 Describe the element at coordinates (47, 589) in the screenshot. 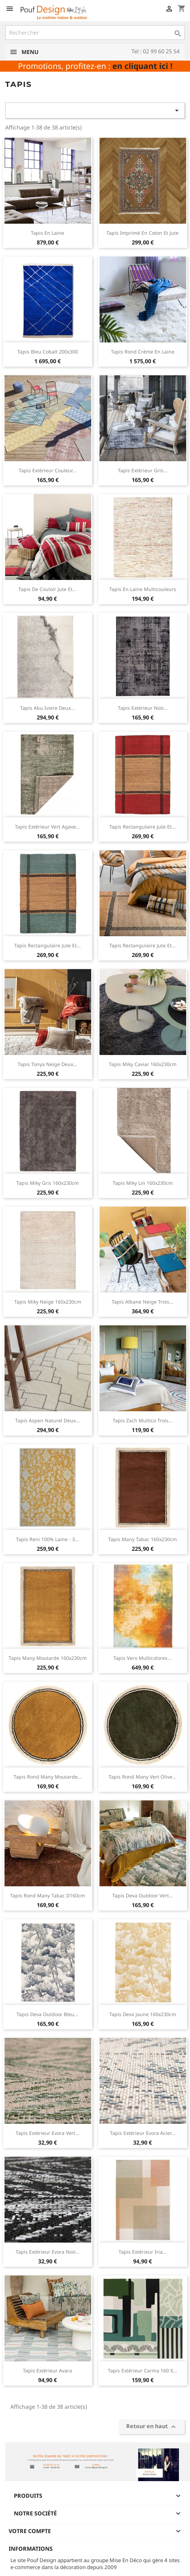

I see `Tapis de couloir jute et...` at that location.